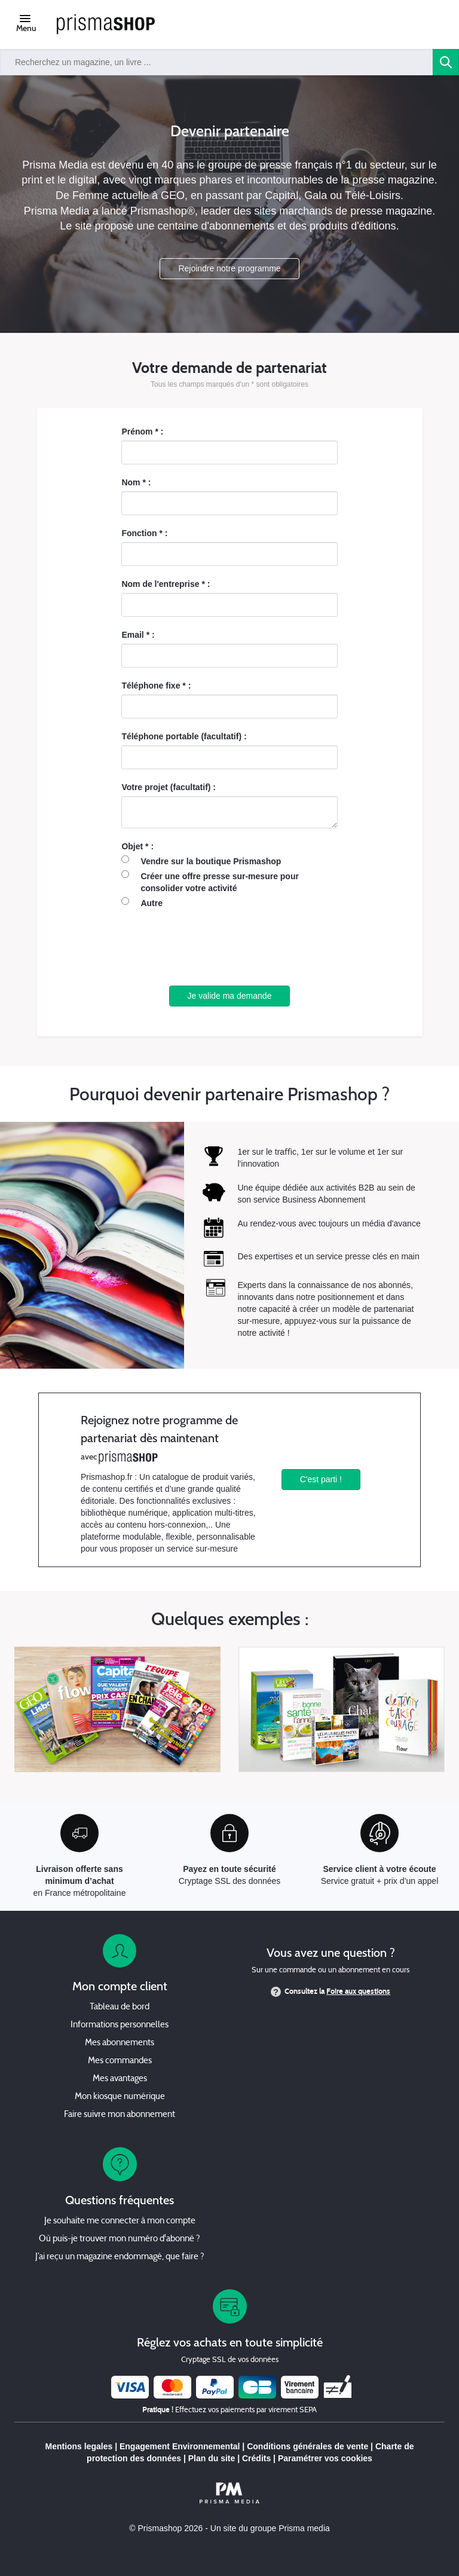 The height and width of the screenshot is (2576, 459). Describe the element at coordinates (120, 2025) in the screenshot. I see `Informations personnelles` at that location.